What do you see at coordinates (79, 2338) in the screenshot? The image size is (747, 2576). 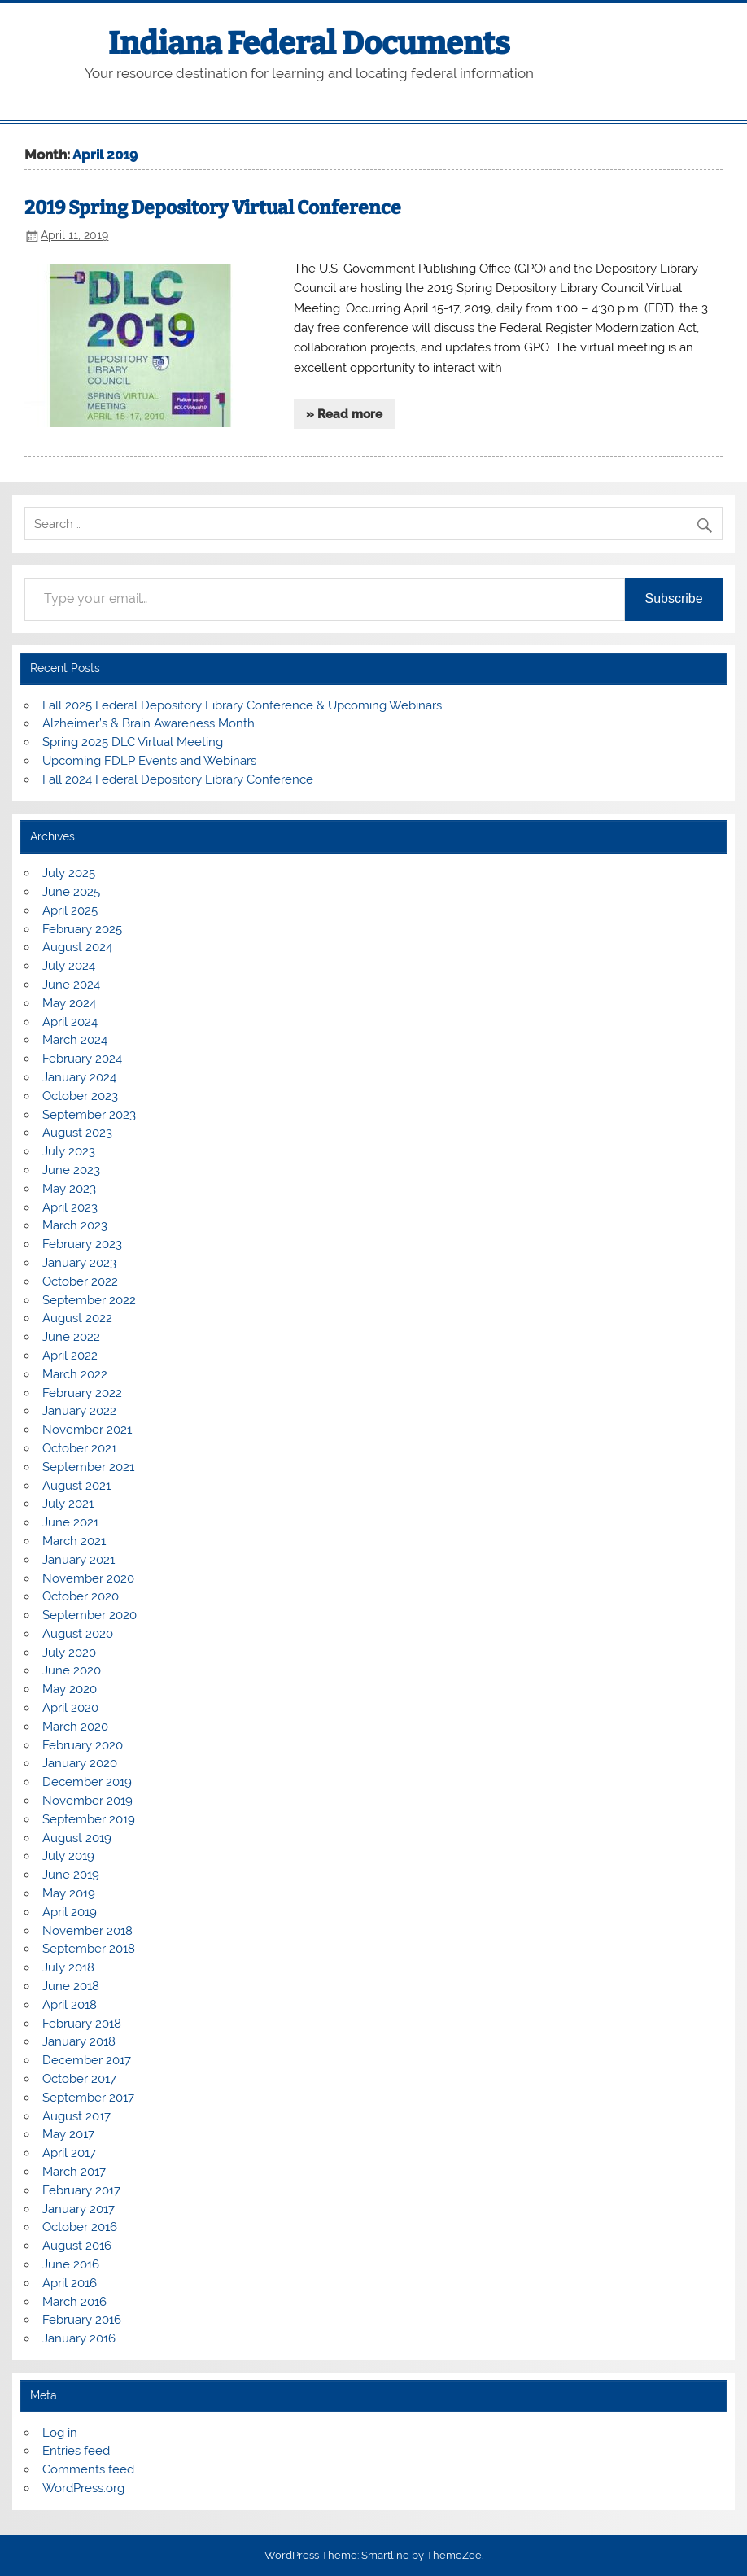 I see `January 2016` at bounding box center [79, 2338].